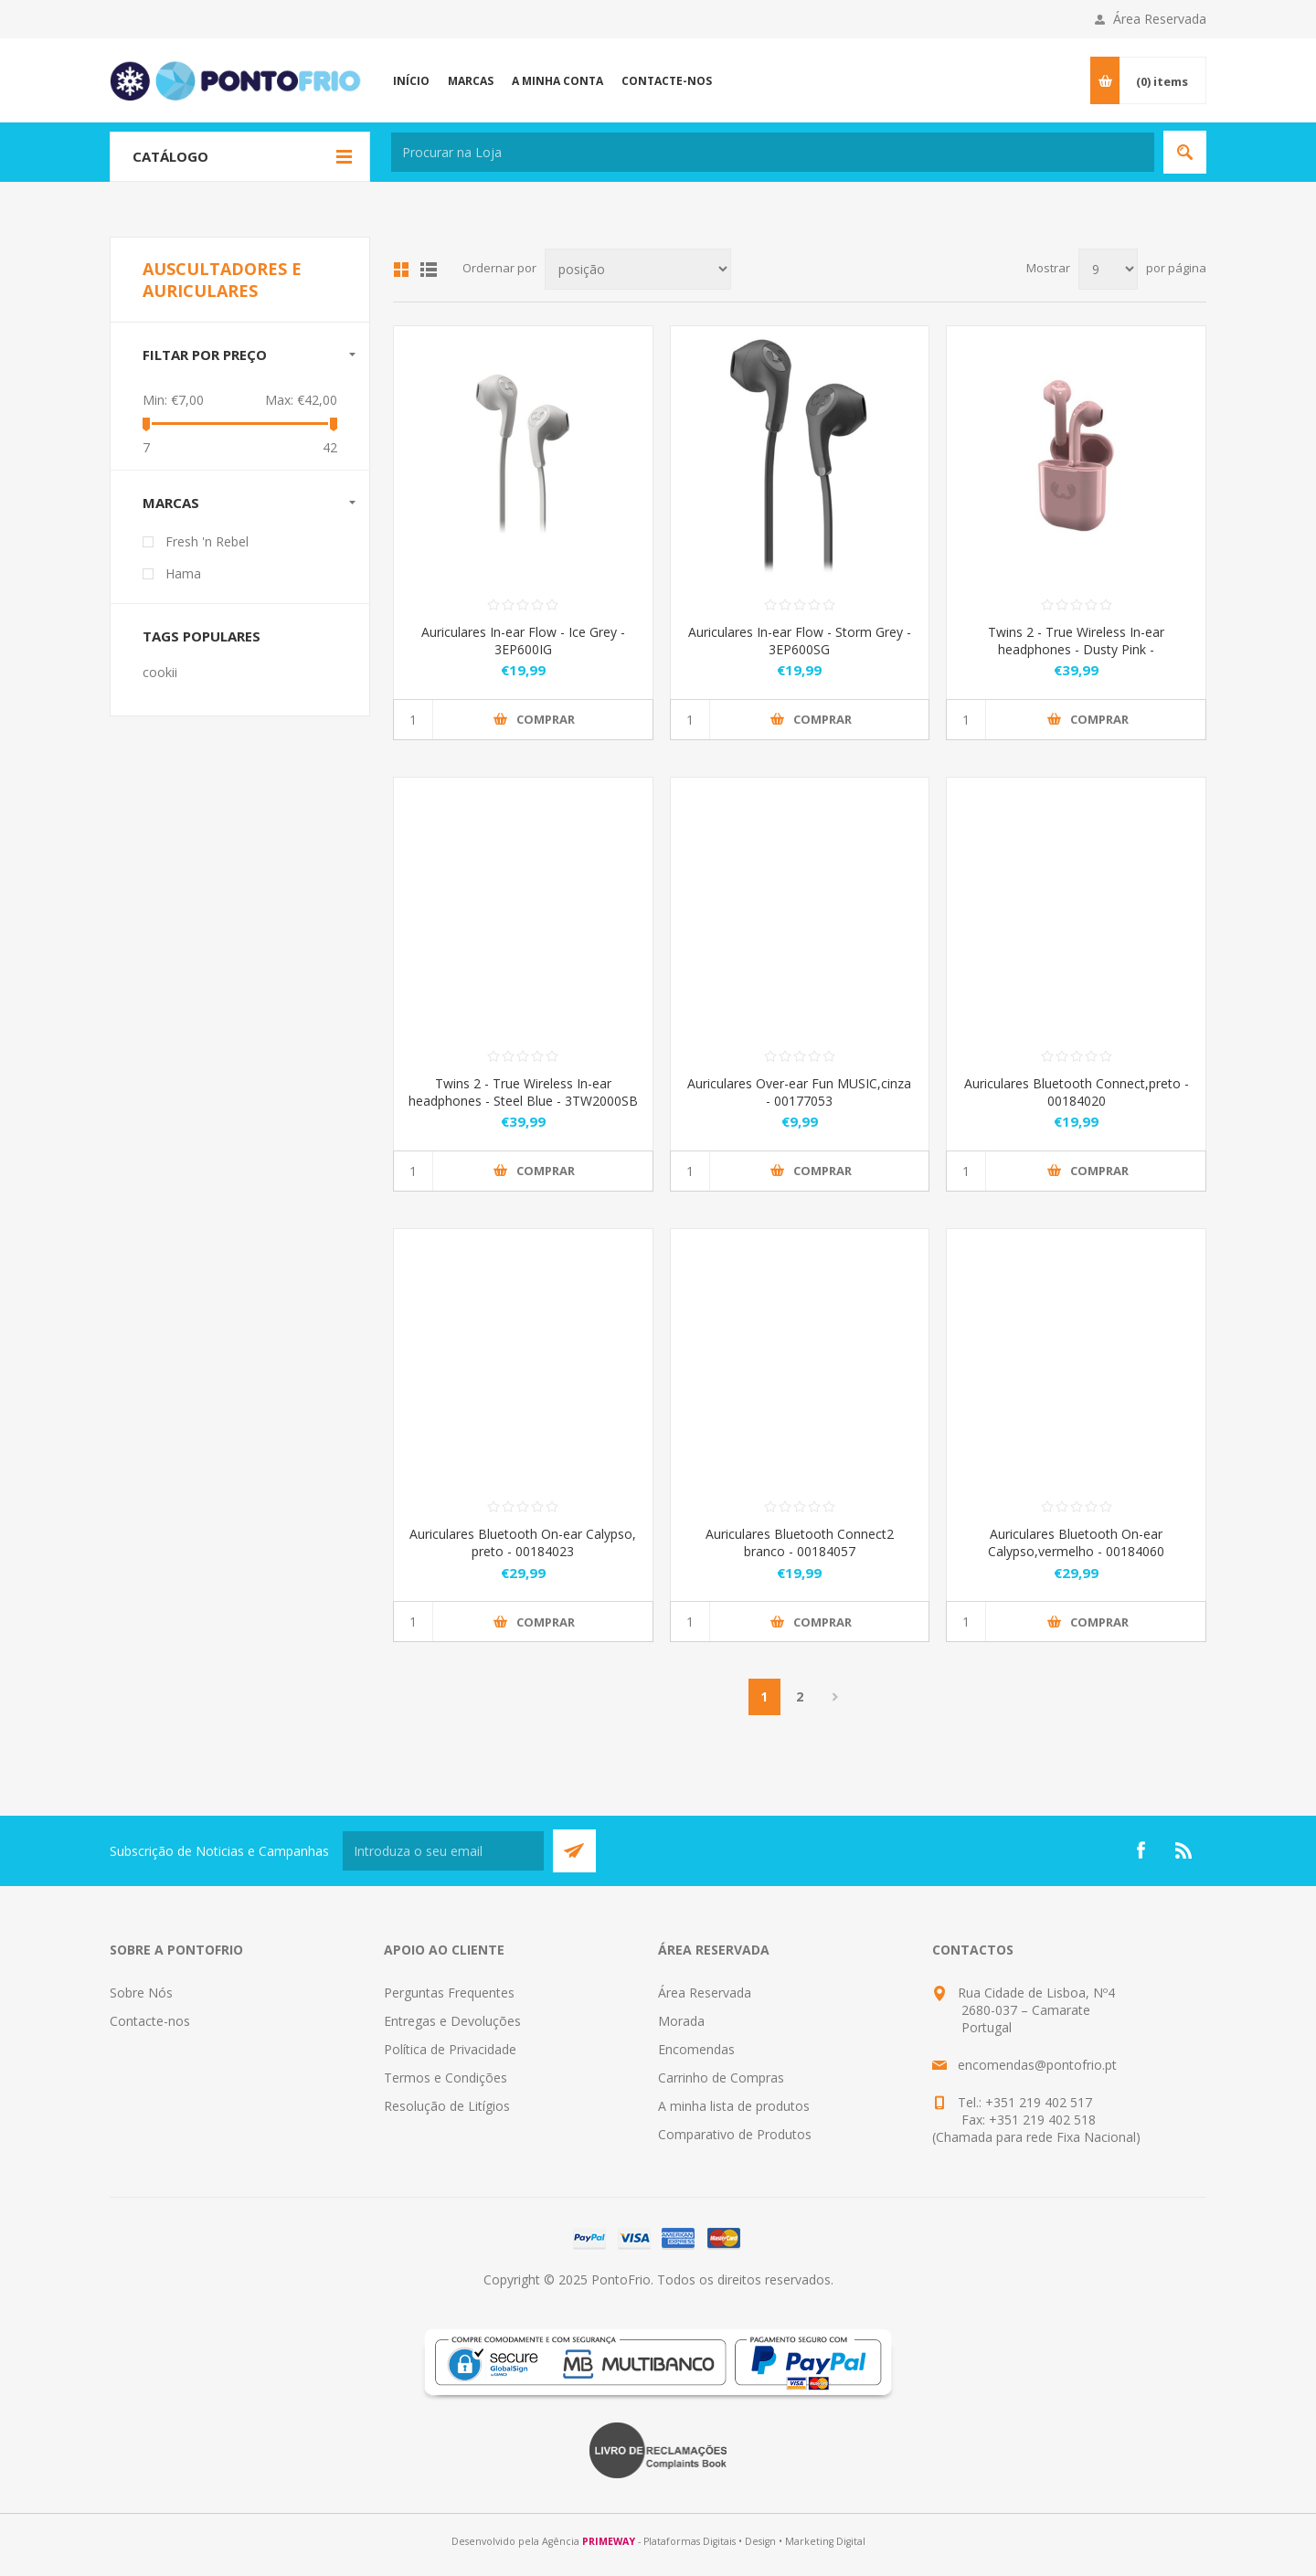 The image size is (1316, 2576). Describe the element at coordinates (447, 2106) in the screenshot. I see `Resolução de Litígios` at that location.